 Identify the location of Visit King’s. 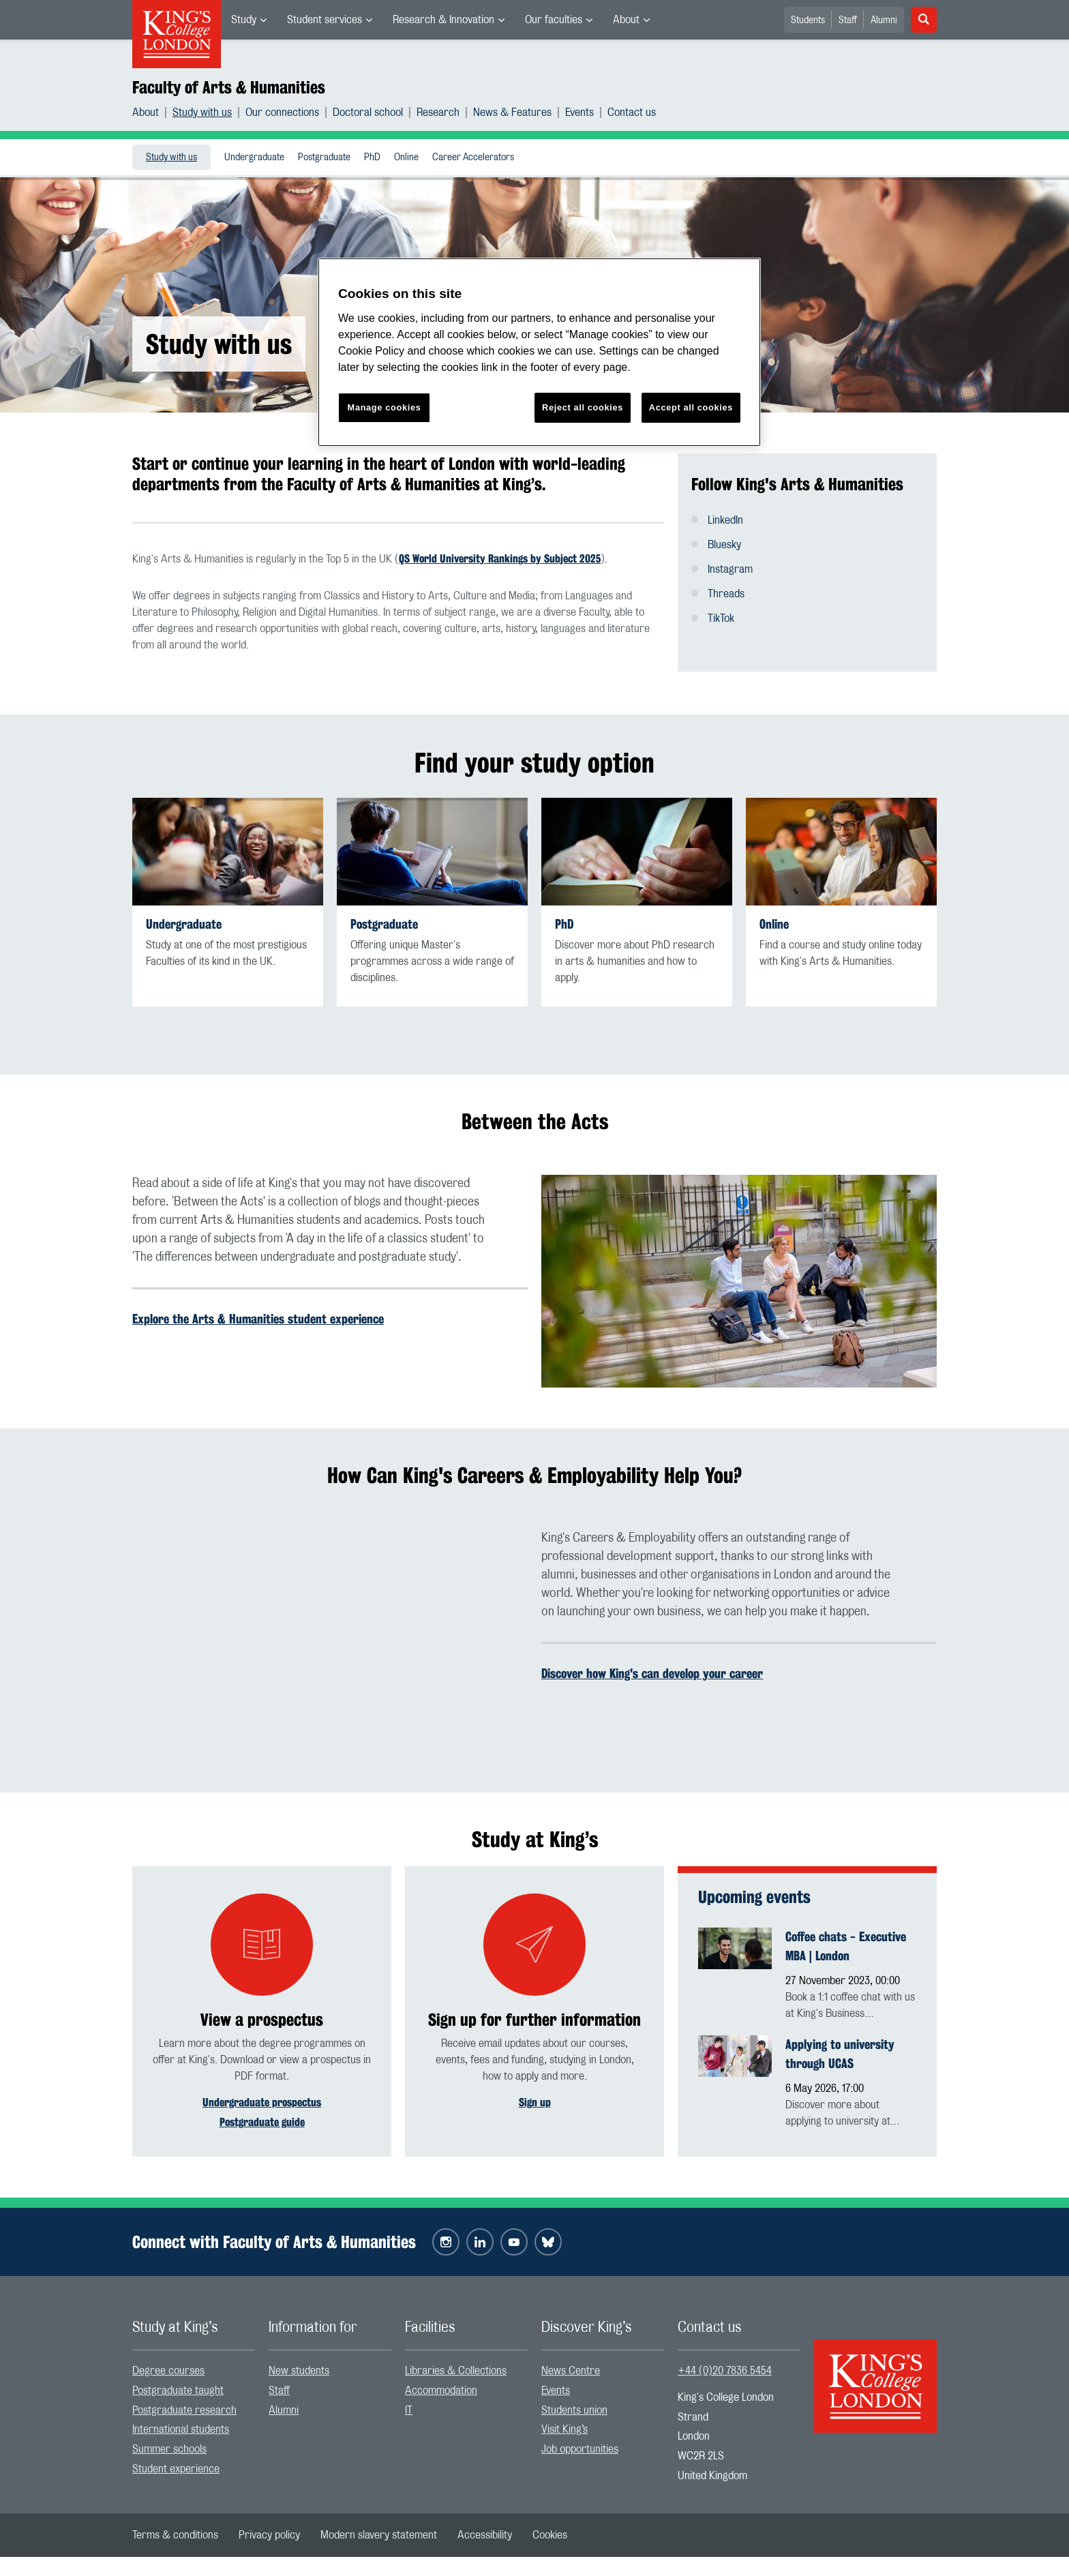
(564, 2431).